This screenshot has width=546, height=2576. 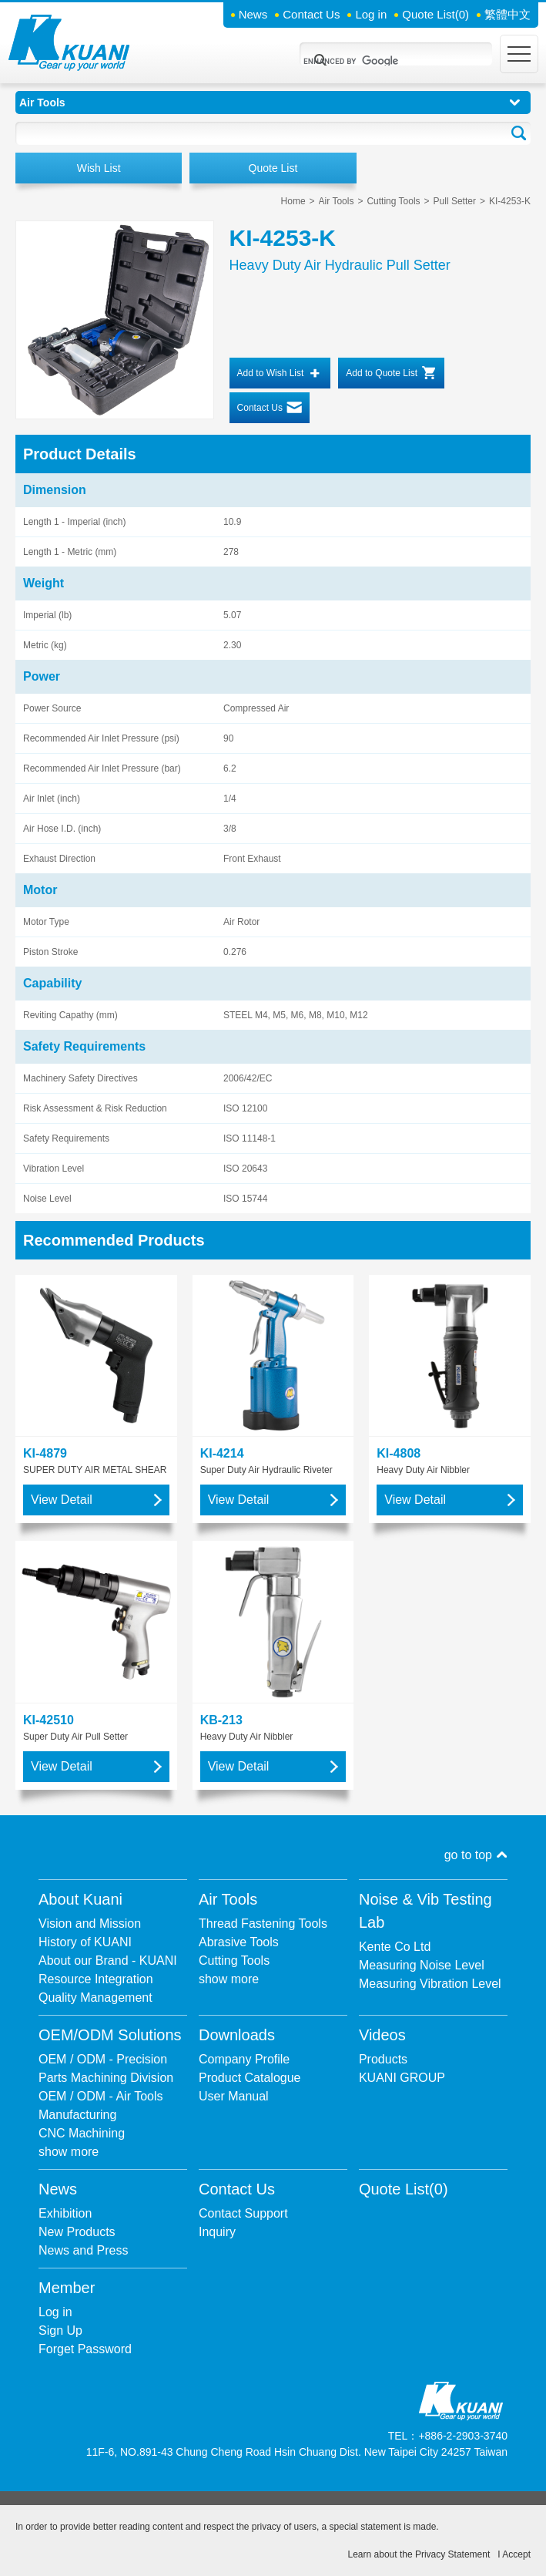 What do you see at coordinates (82, 2133) in the screenshot?
I see `CNC Machining` at bounding box center [82, 2133].